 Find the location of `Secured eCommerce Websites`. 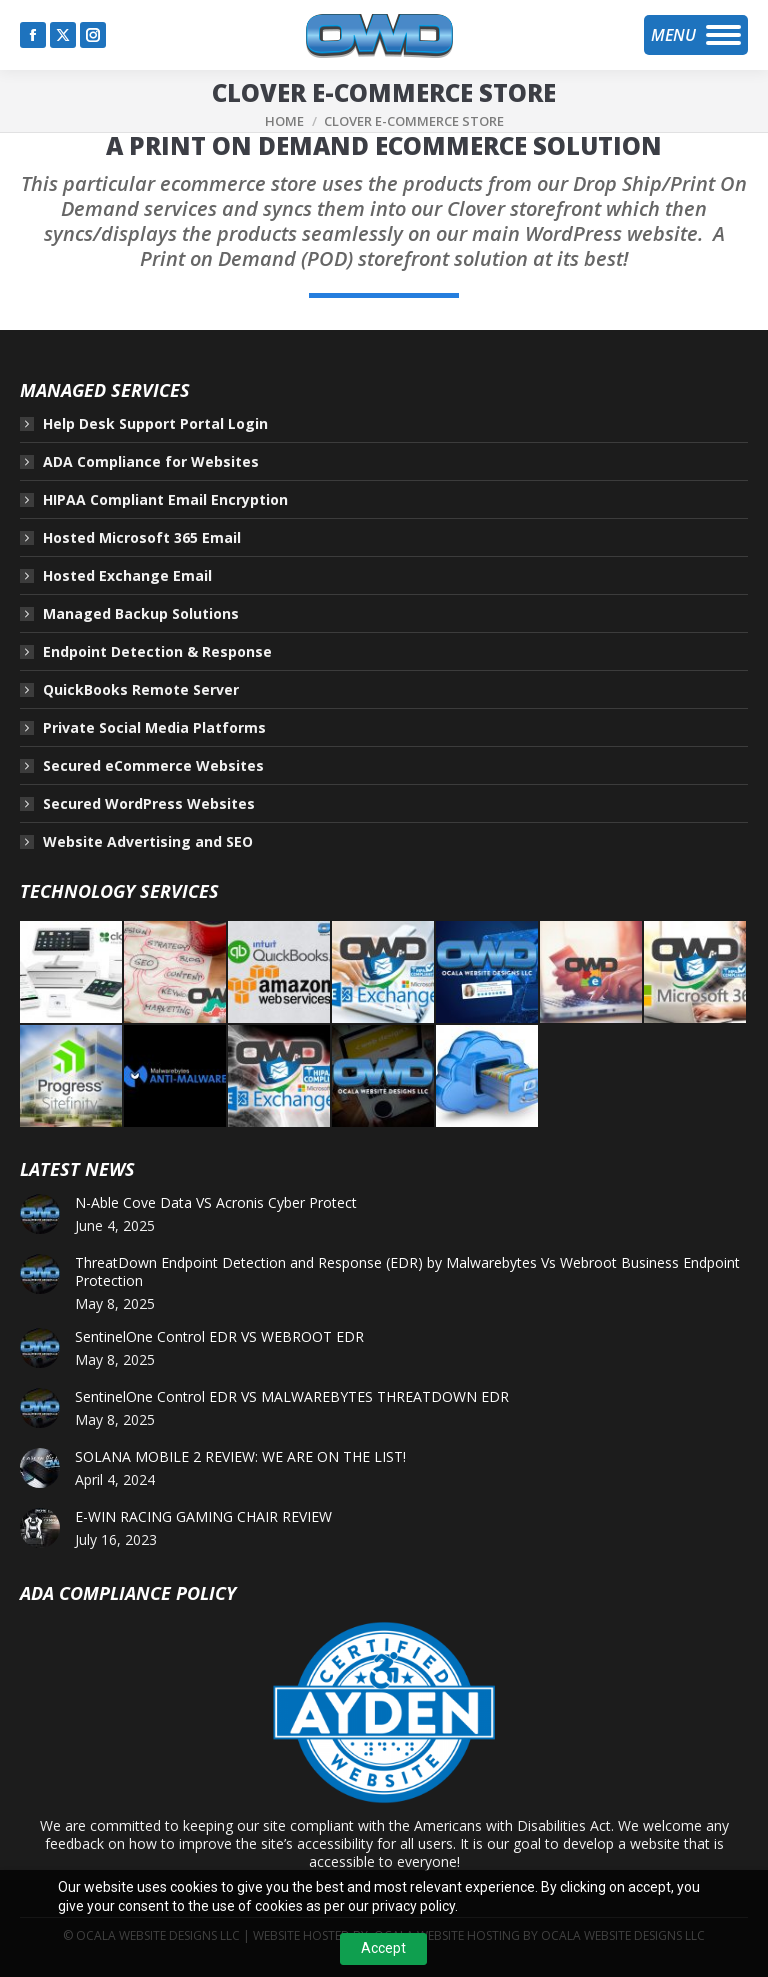

Secured eCommerce Websites is located at coordinates (153, 766).